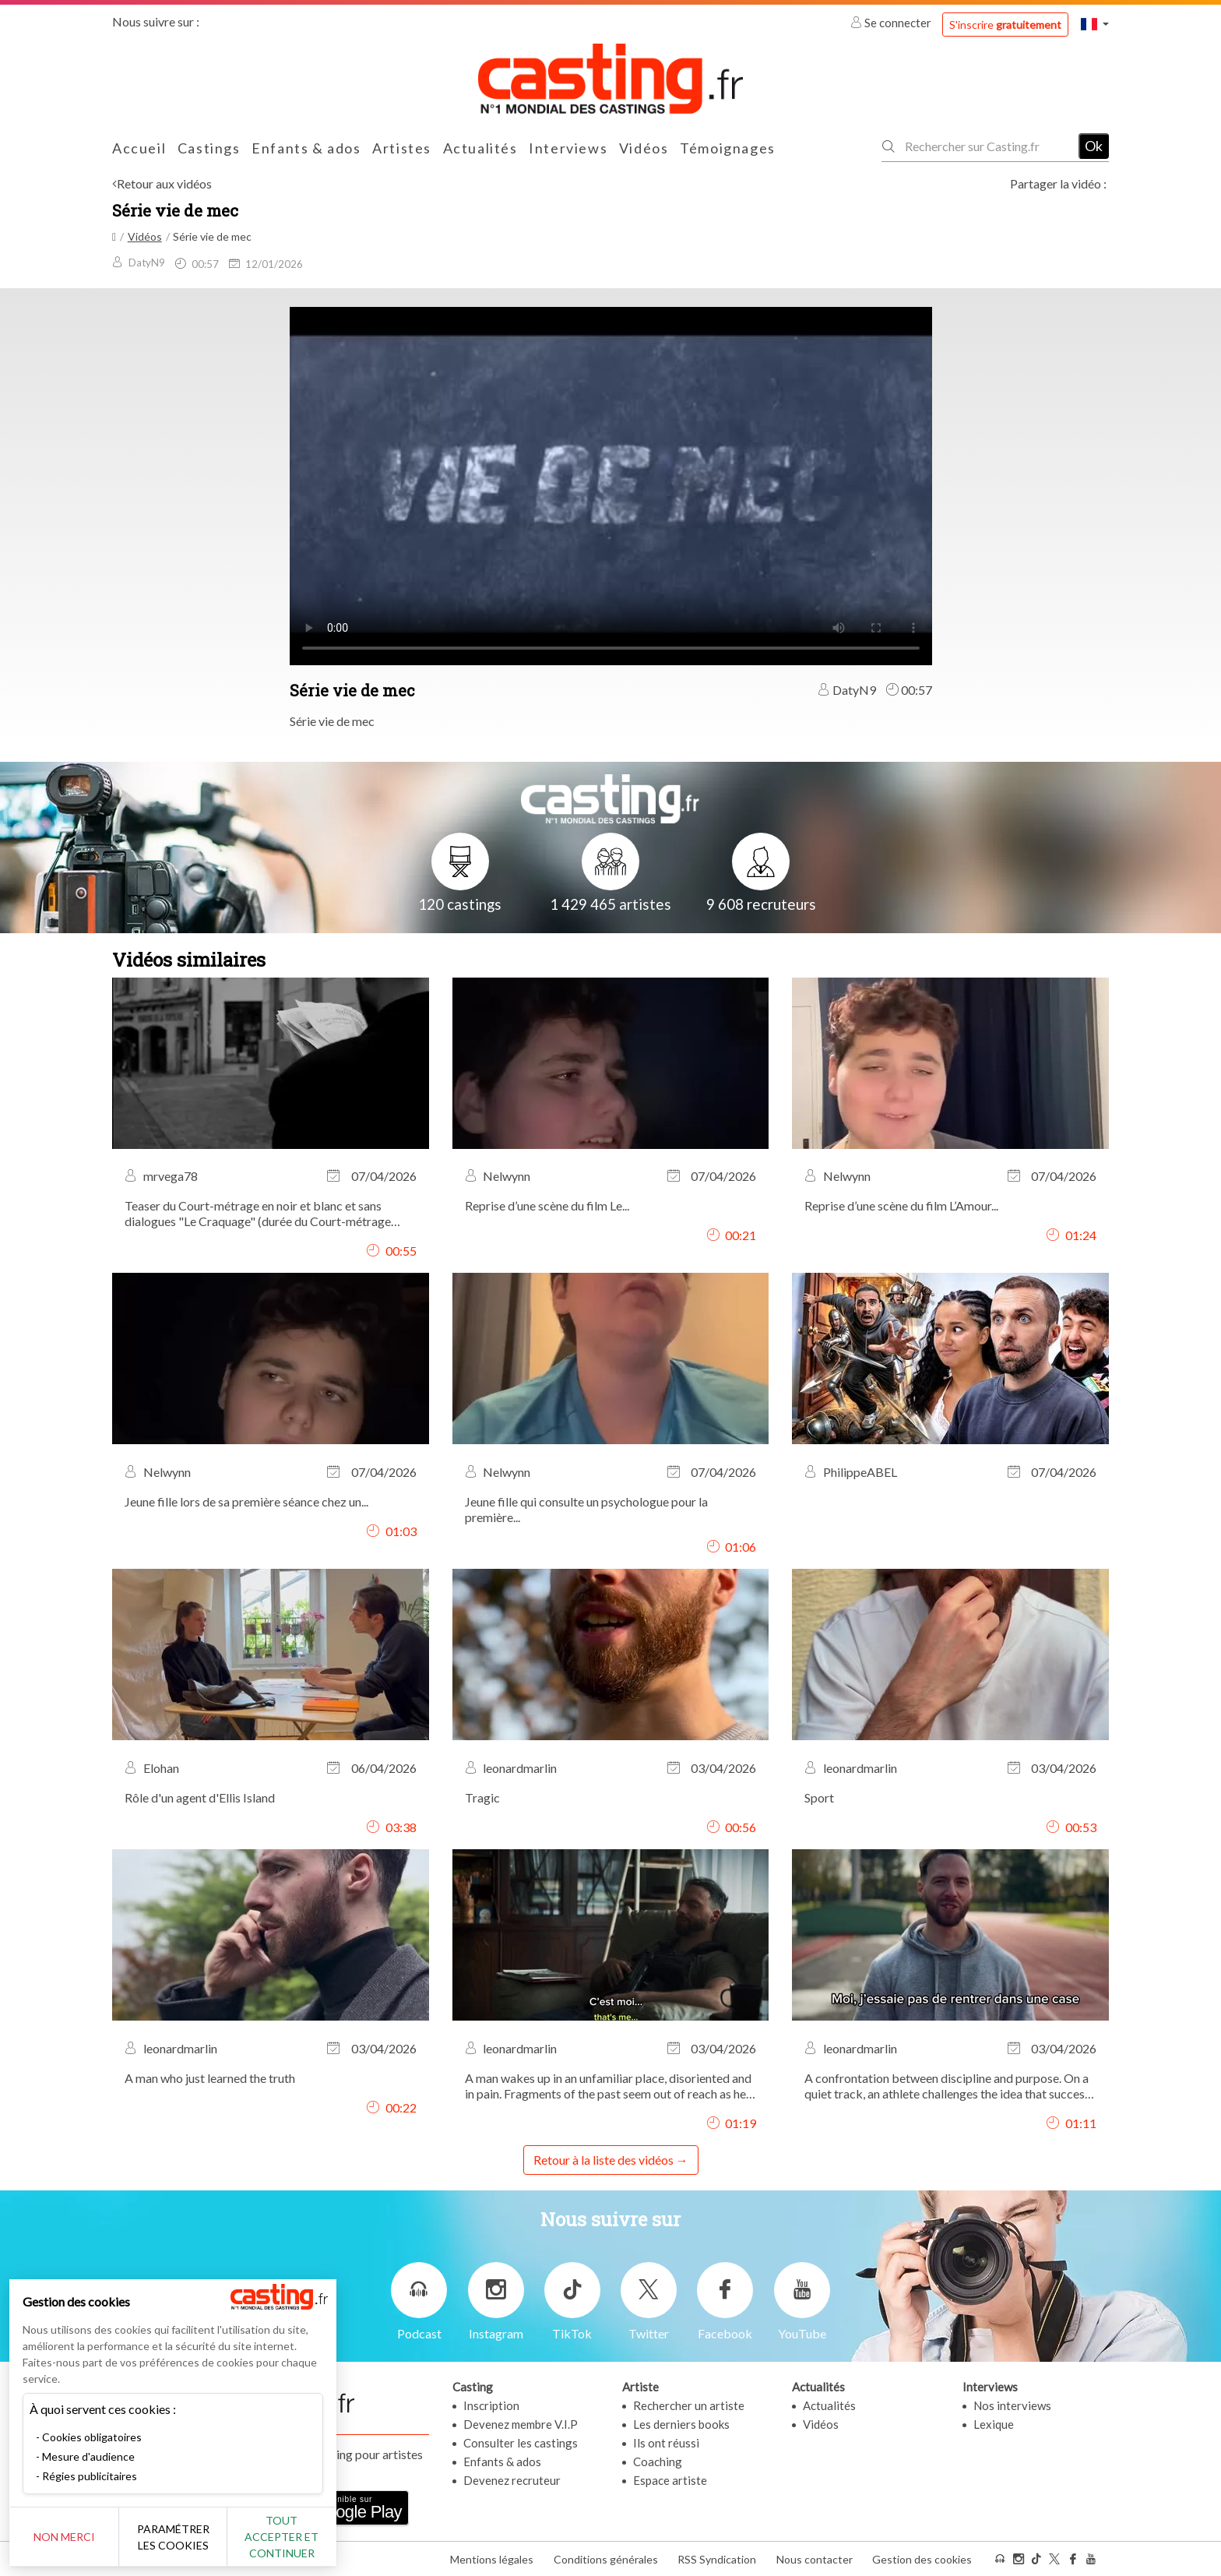  What do you see at coordinates (1095, 23) in the screenshot?
I see `[button]` at bounding box center [1095, 23].